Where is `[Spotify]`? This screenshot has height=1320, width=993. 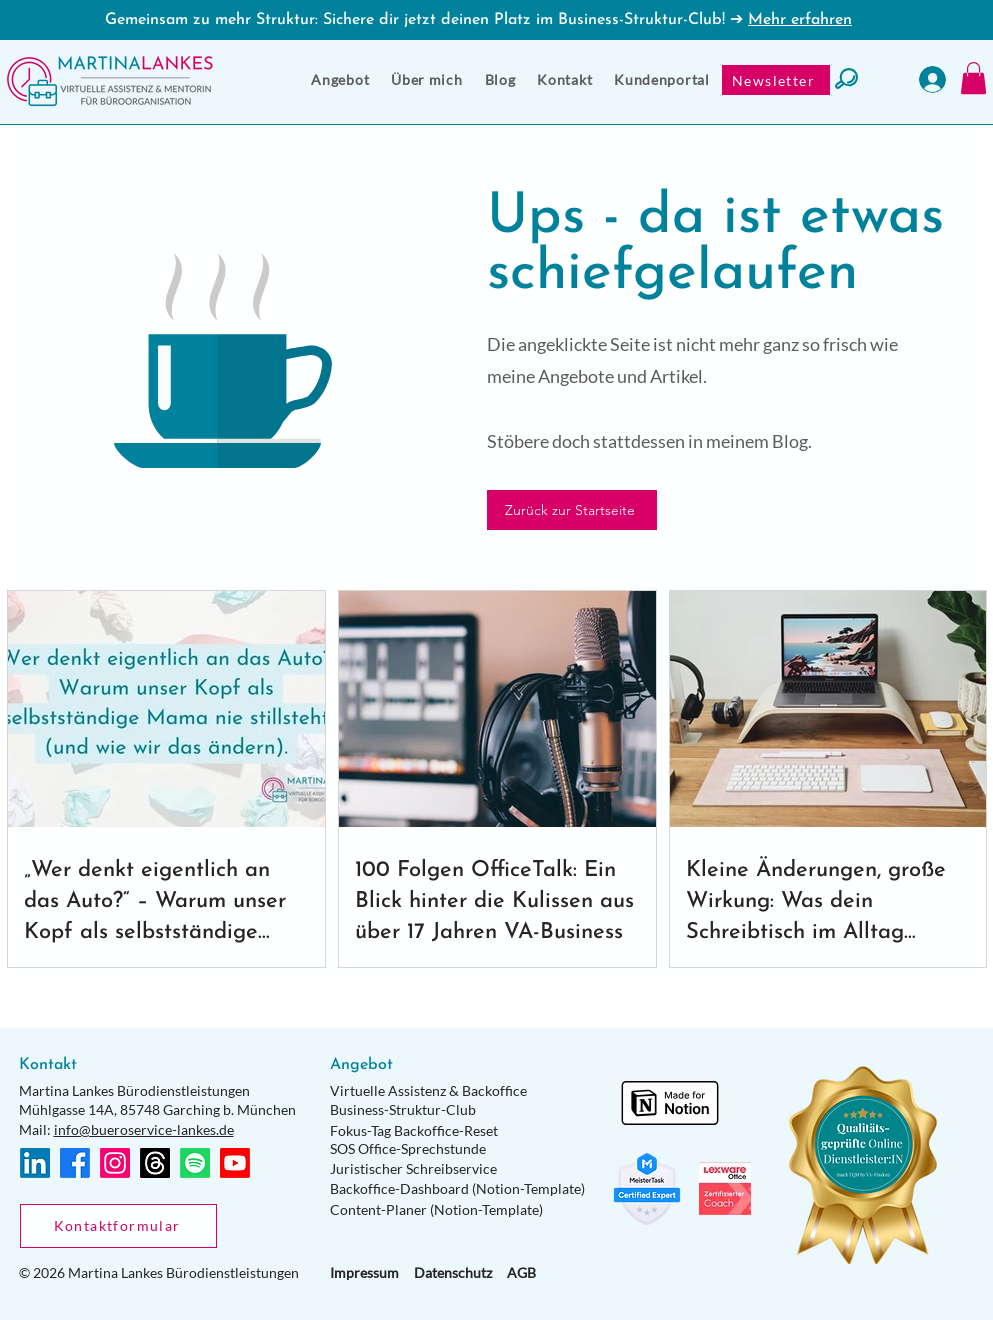
[Spotify] is located at coordinates (195, 1163).